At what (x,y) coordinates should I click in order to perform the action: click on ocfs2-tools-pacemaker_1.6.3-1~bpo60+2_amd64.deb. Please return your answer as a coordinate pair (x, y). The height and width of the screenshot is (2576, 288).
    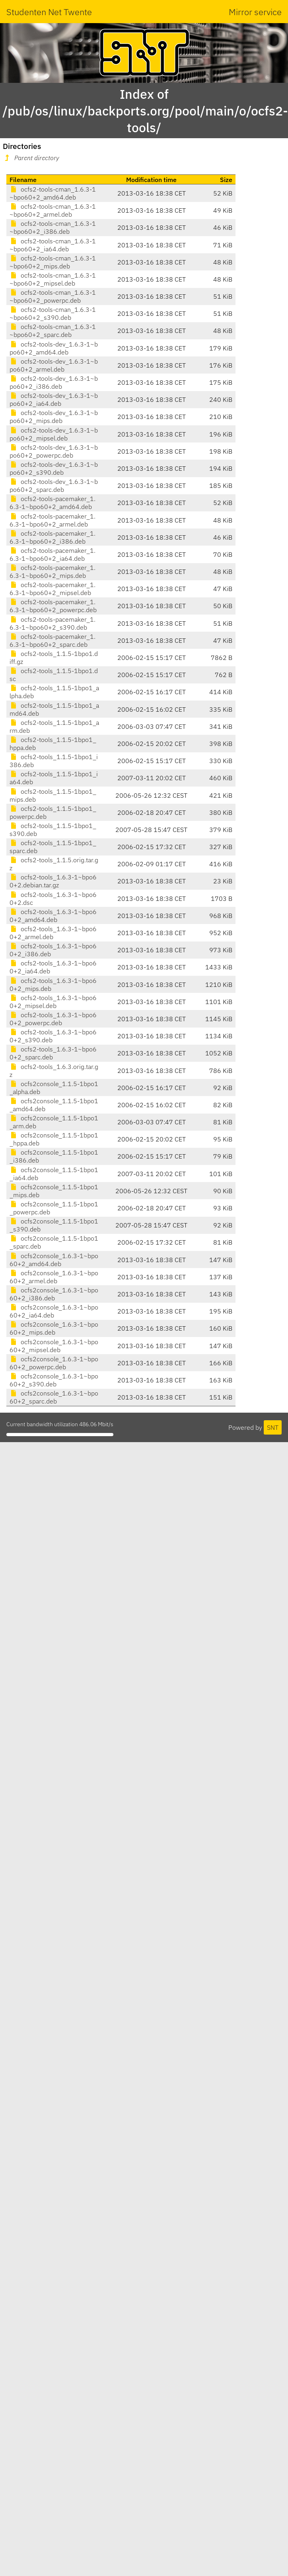
    Looking at the image, I should click on (52, 503).